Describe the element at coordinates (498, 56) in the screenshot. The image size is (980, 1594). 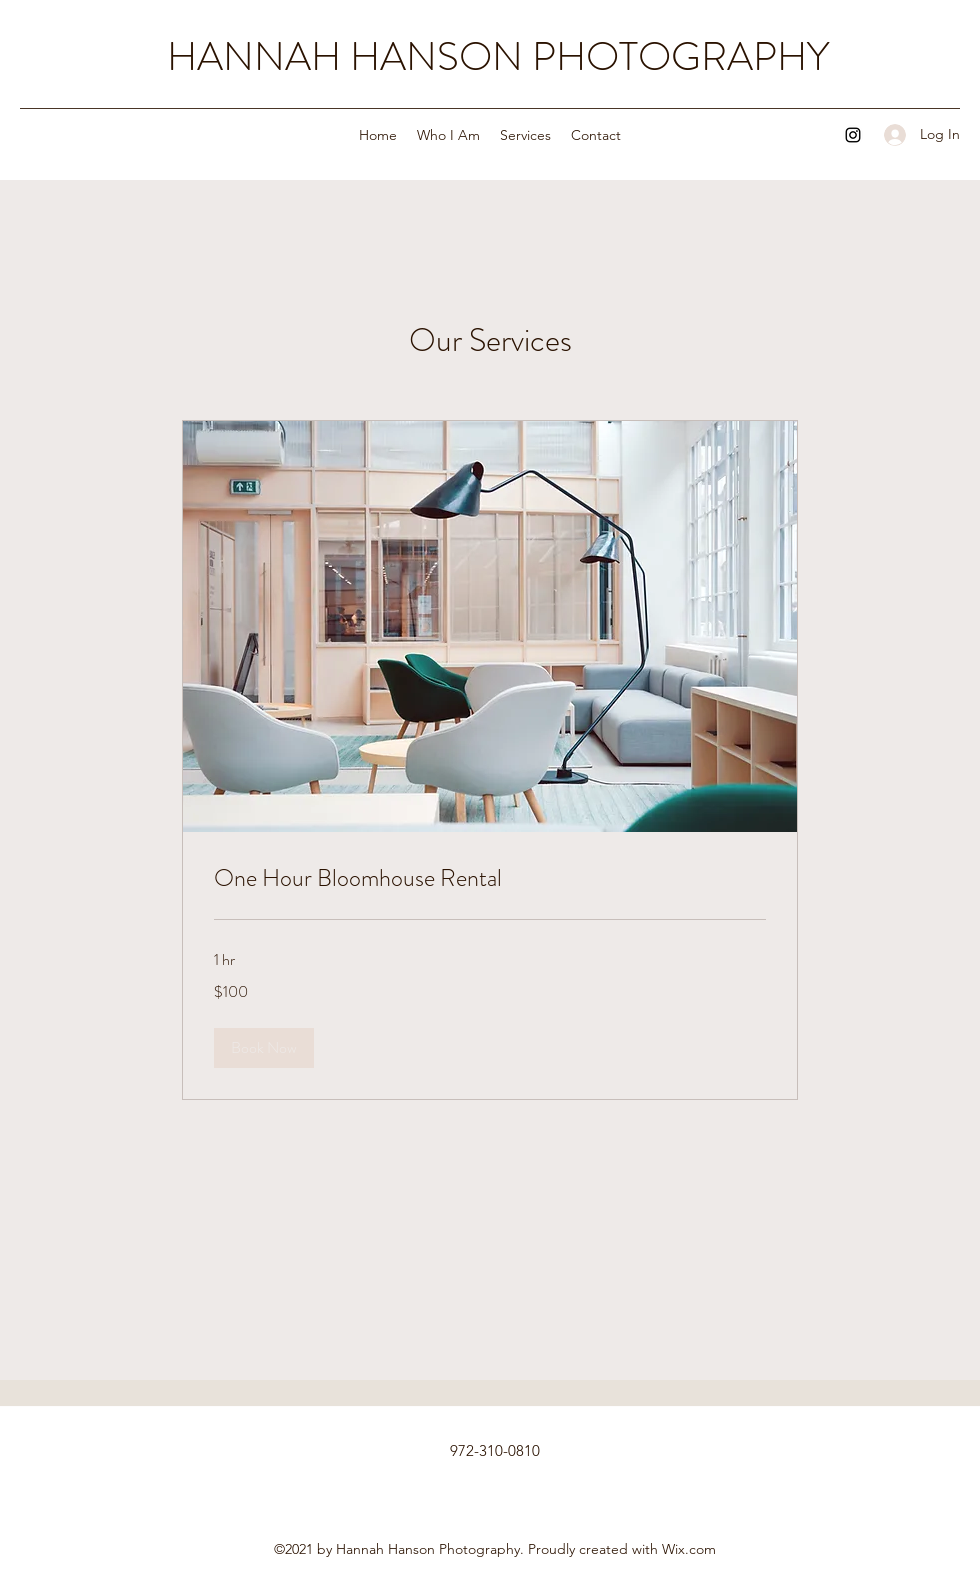
I see `HANNAH HANSON PHOTOGRAPHY` at that location.